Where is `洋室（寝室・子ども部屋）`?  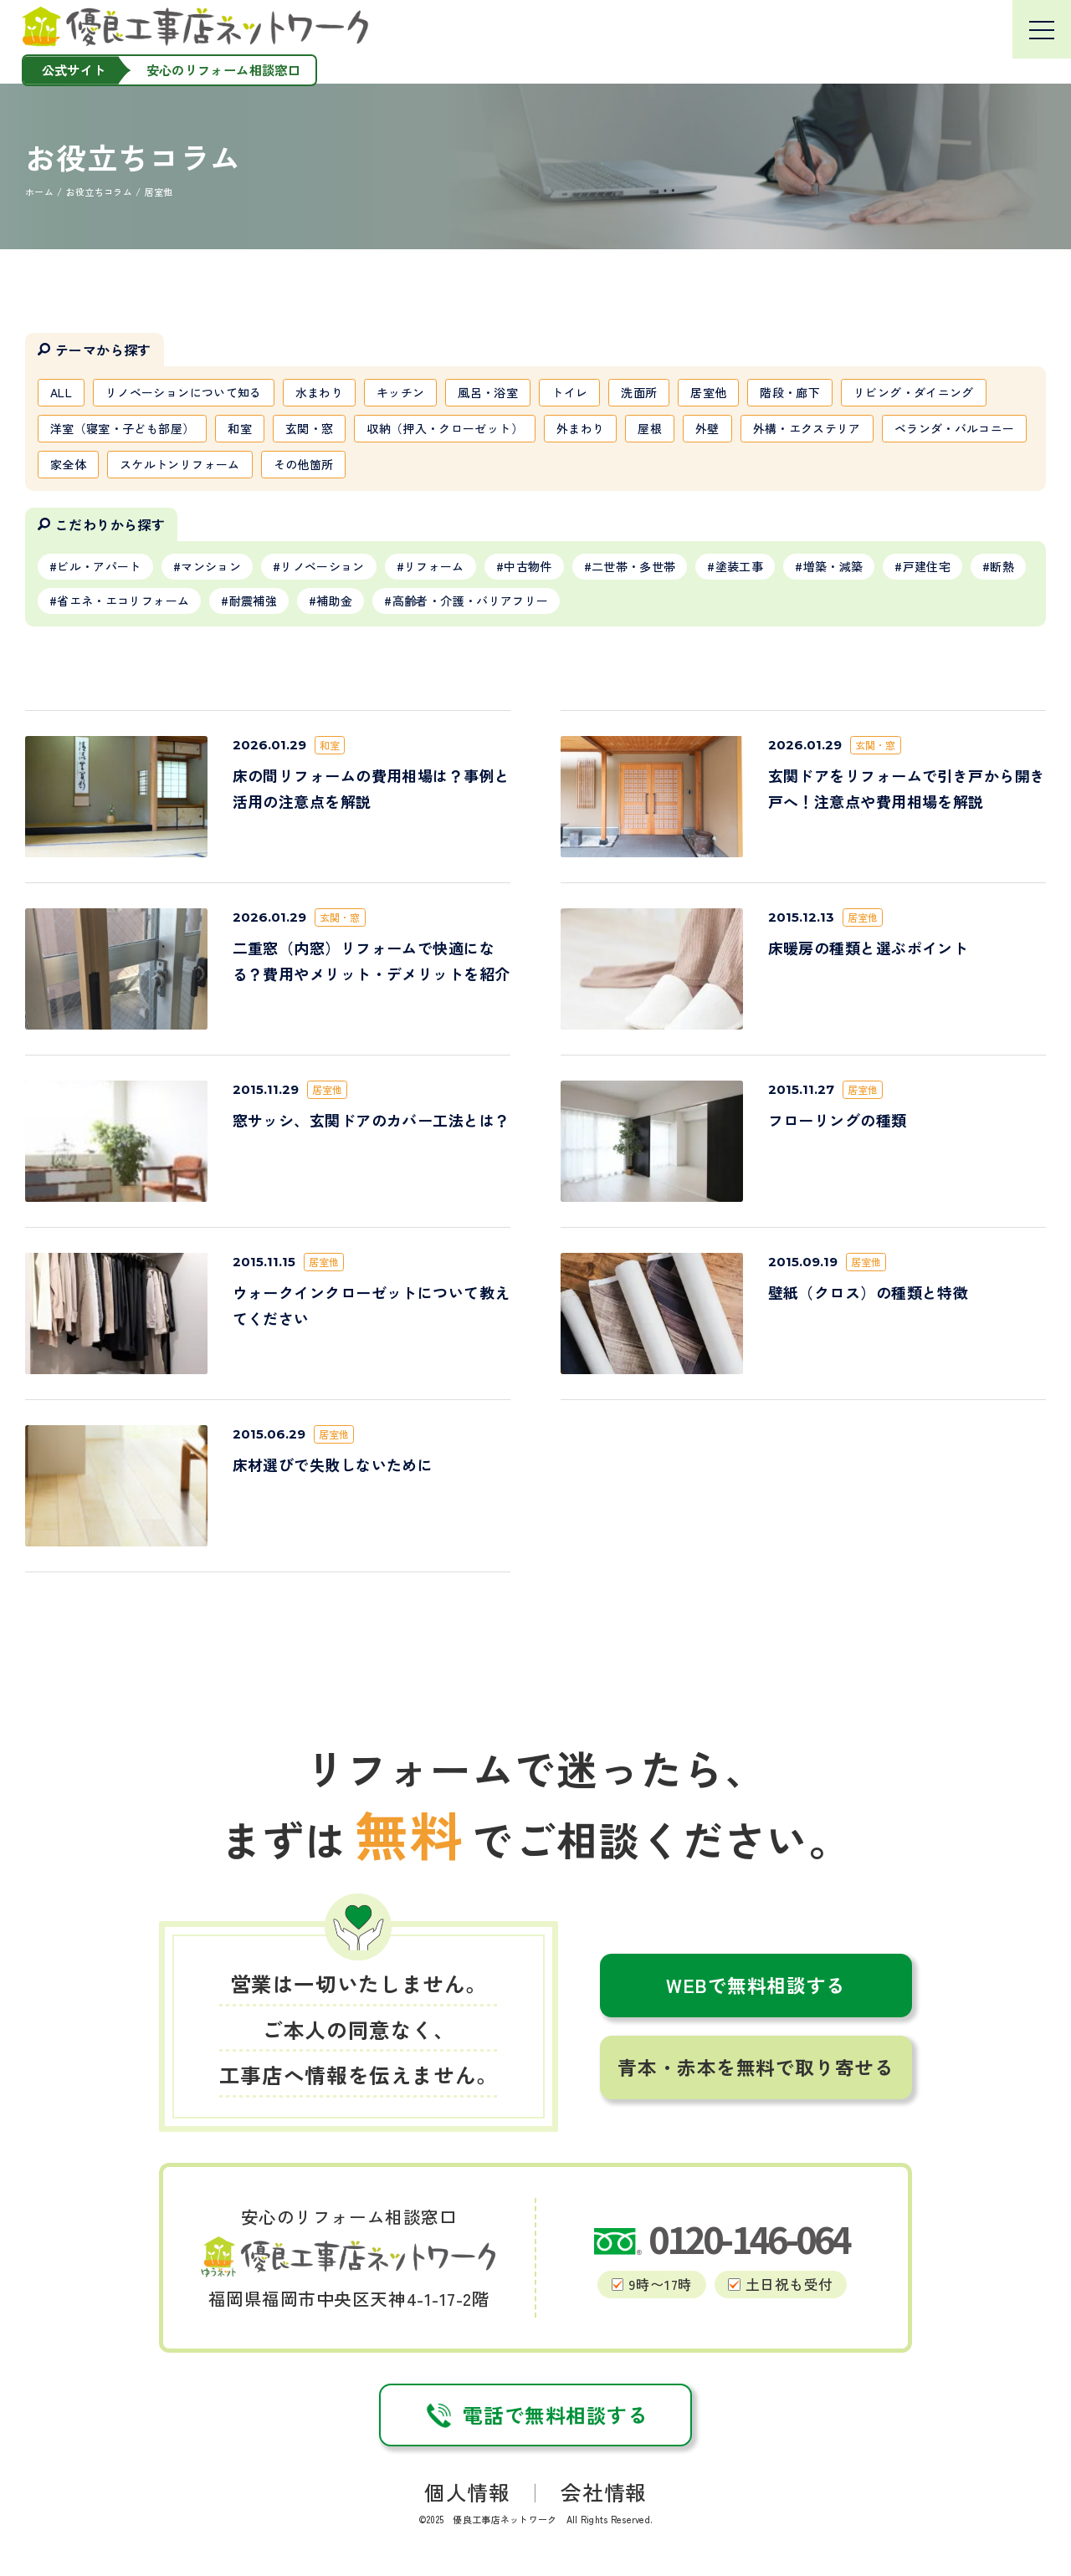
洋室（寝室・子ども部屋） is located at coordinates (122, 428).